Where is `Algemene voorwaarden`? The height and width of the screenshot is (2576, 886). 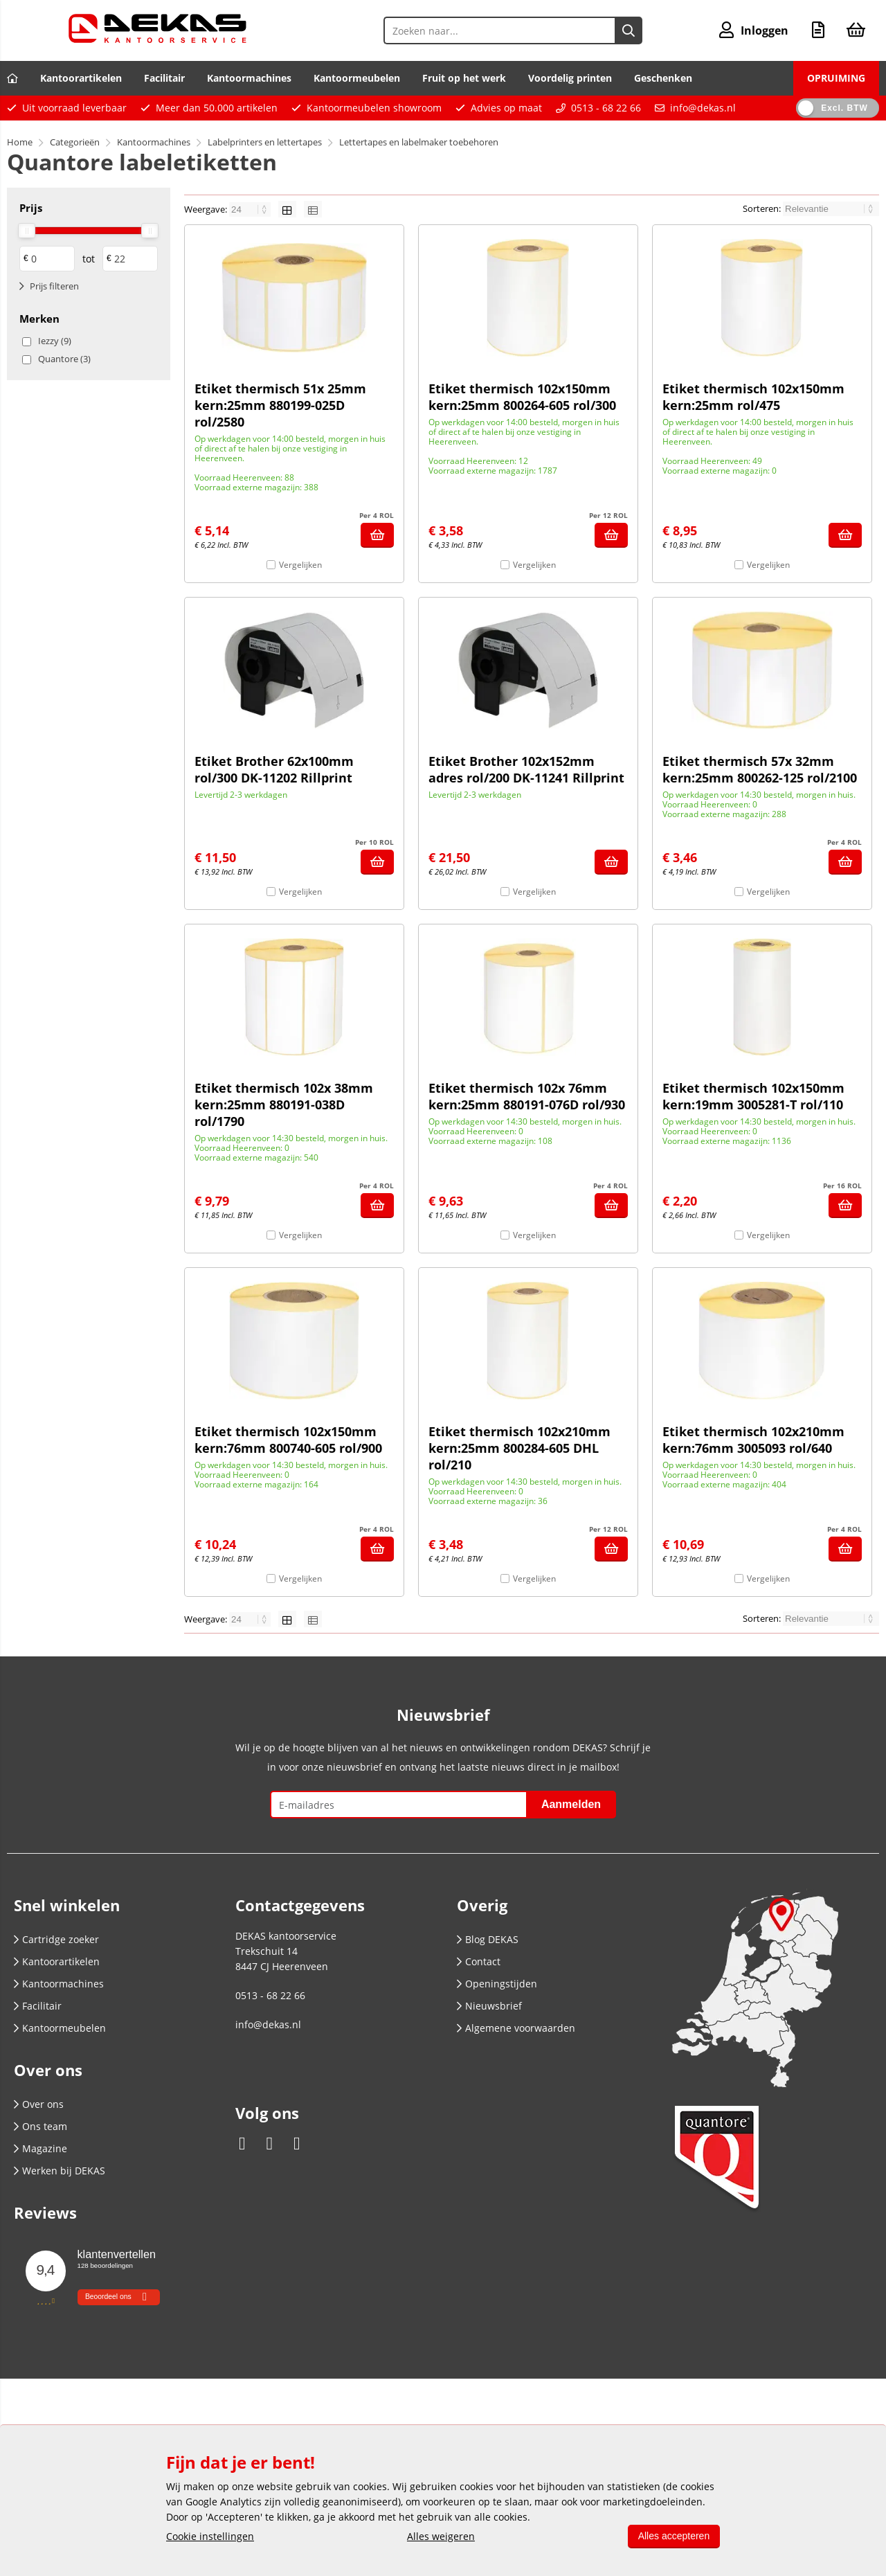
Algemene voorwaarden is located at coordinates (516, 2027).